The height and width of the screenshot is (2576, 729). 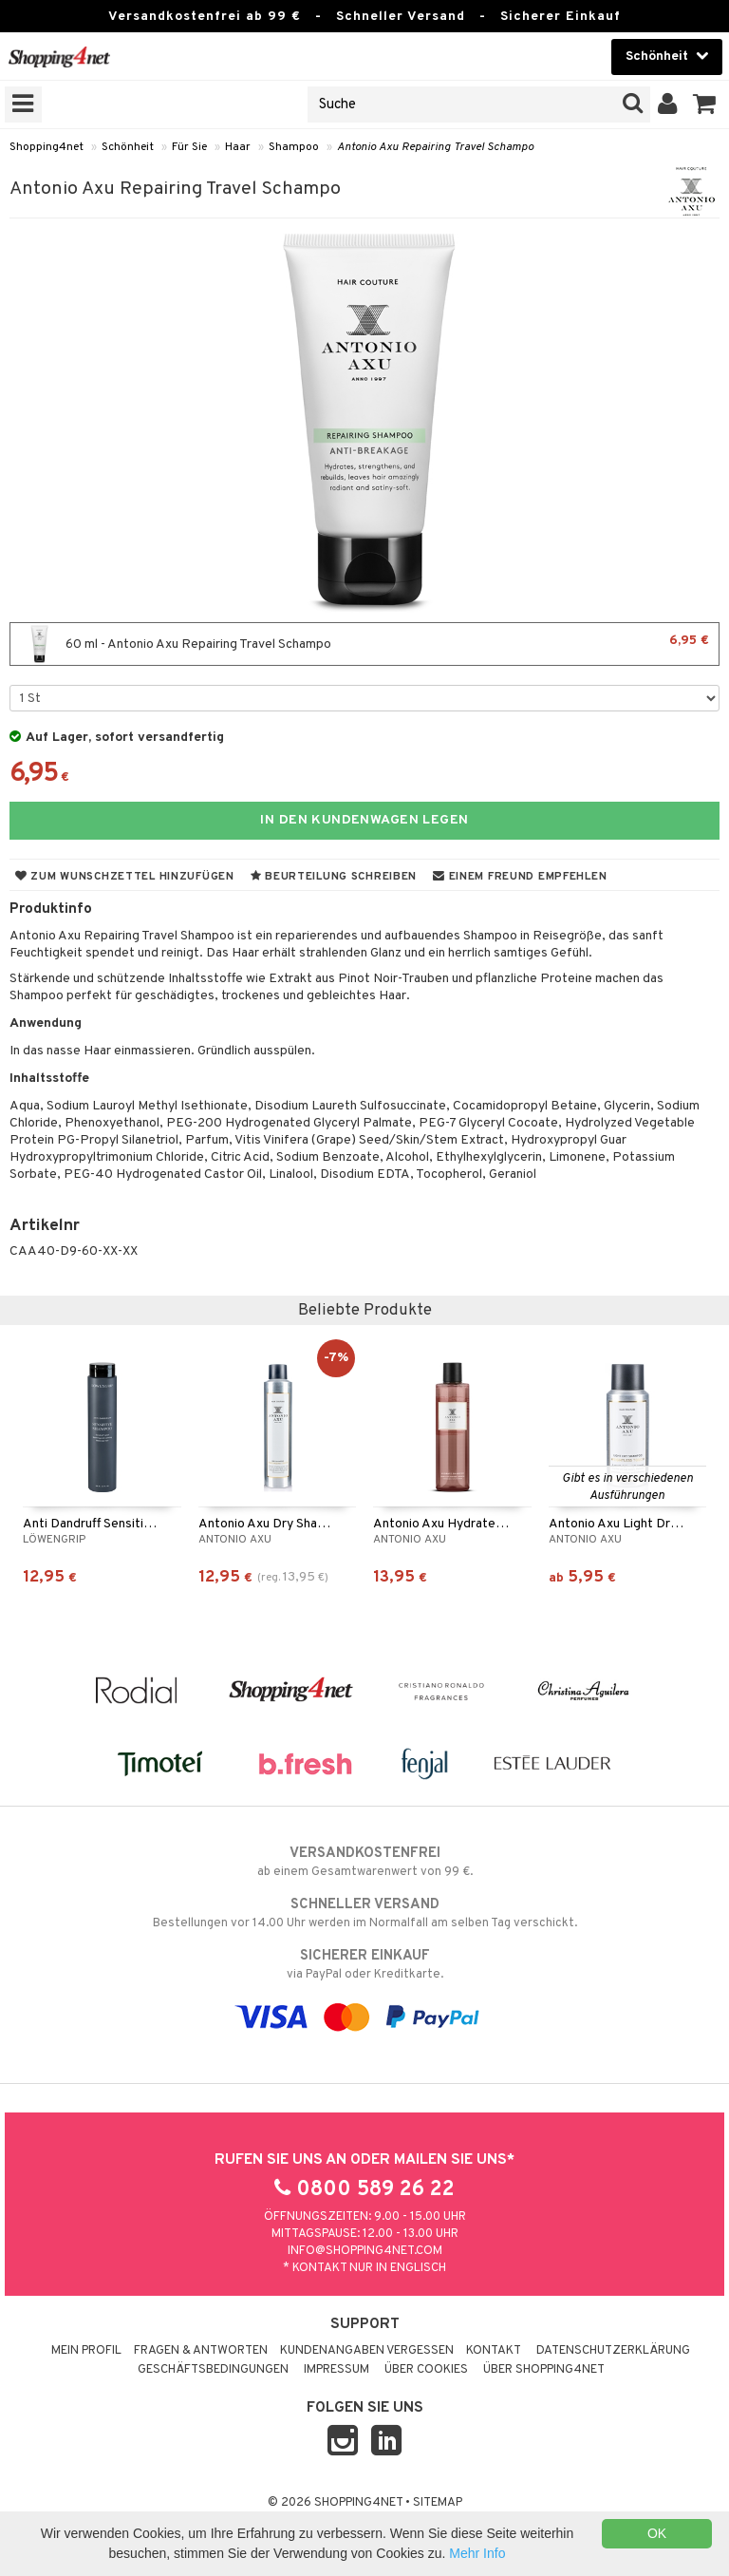 I want to click on Datenschutzerklärung, so click(x=613, y=2350).